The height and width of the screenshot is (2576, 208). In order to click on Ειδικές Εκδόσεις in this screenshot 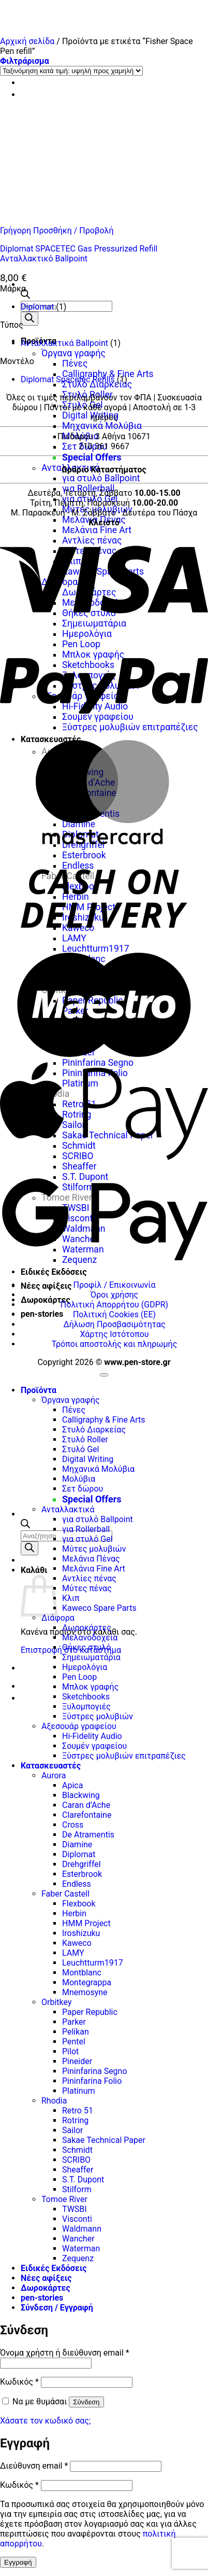, I will do `click(53, 1272)`.